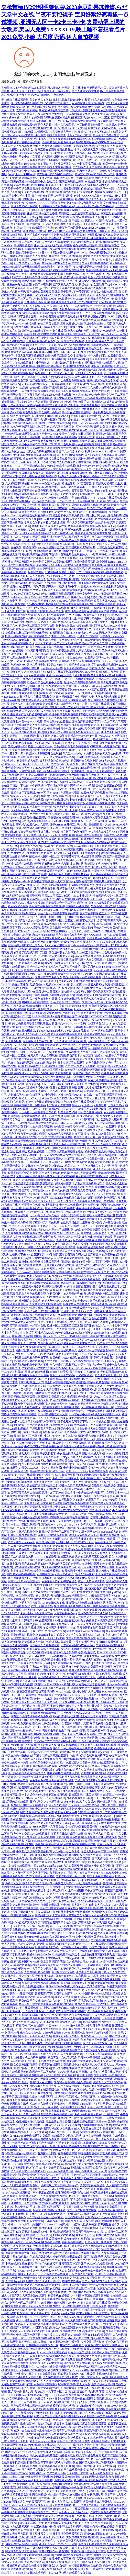 This screenshot has width=130, height=2576. Describe the element at coordinates (60, 1130) in the screenshot. I see `色噜噜噜亚洲男人的天堂` at that location.